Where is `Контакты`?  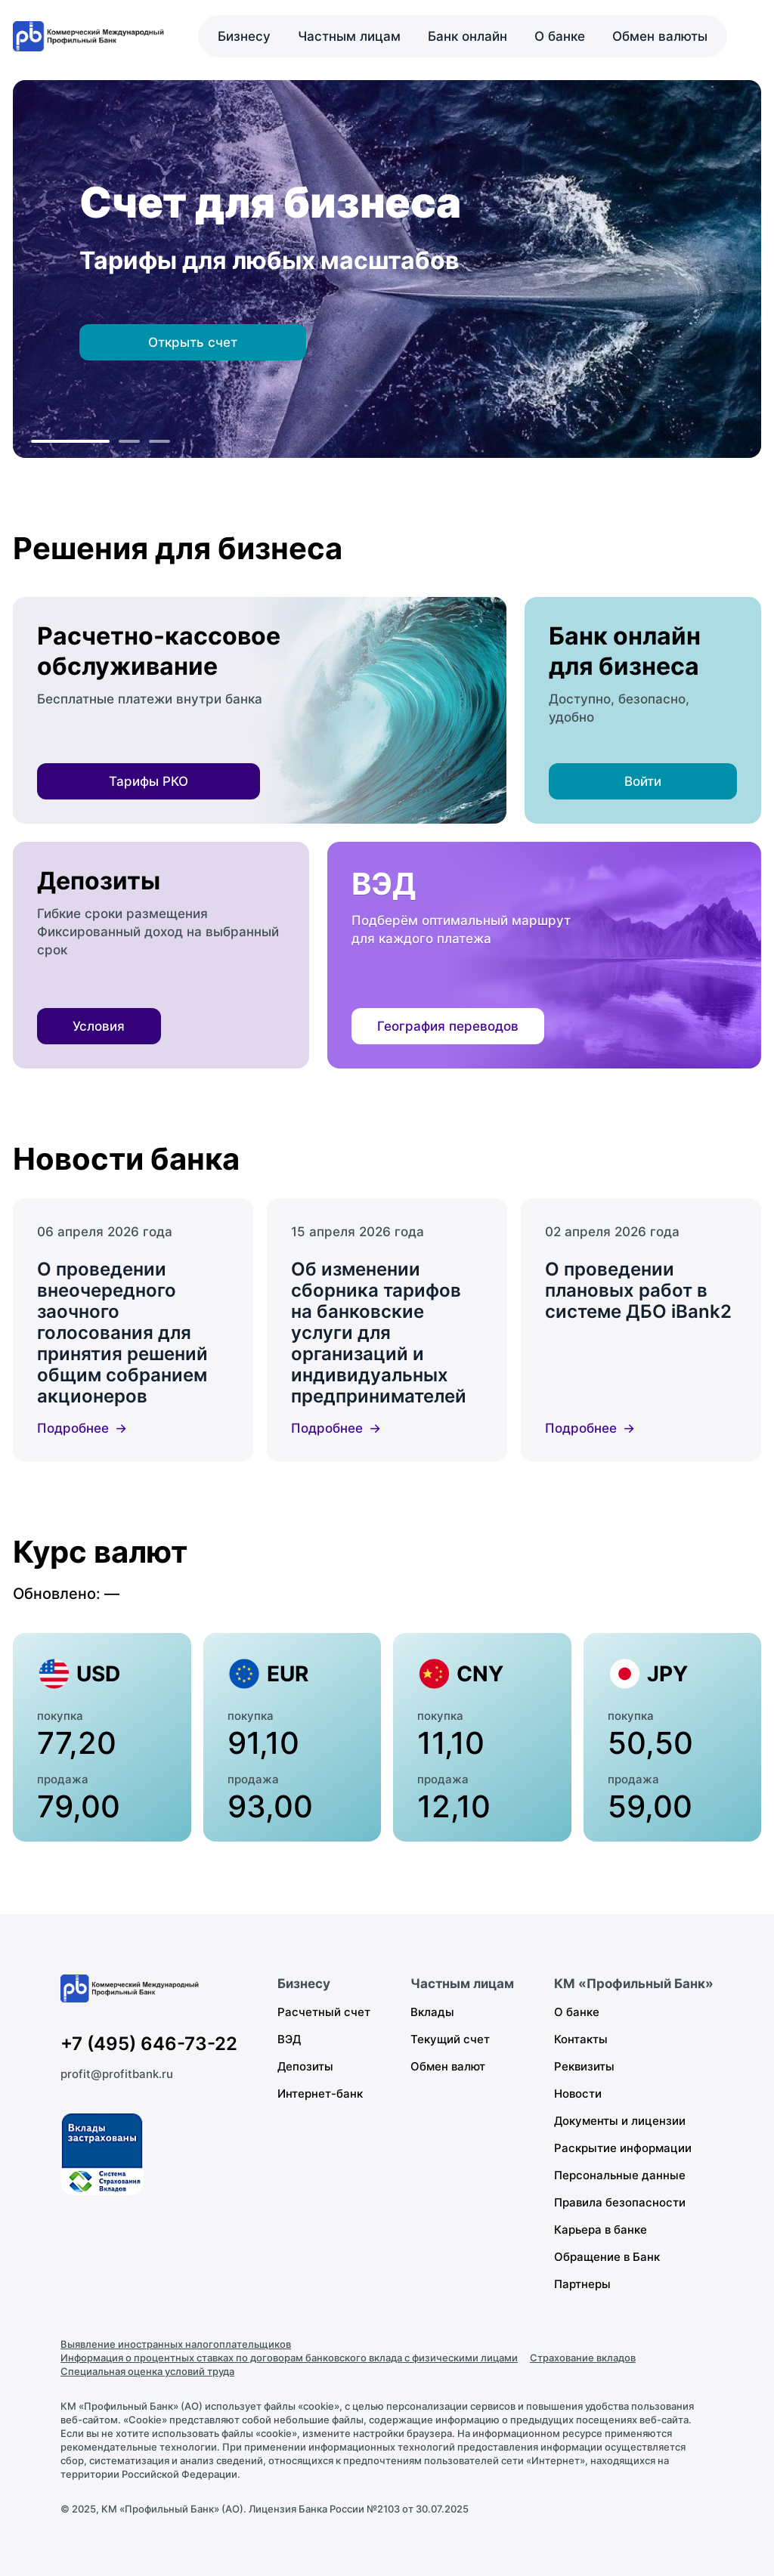
Контакты is located at coordinates (581, 2039).